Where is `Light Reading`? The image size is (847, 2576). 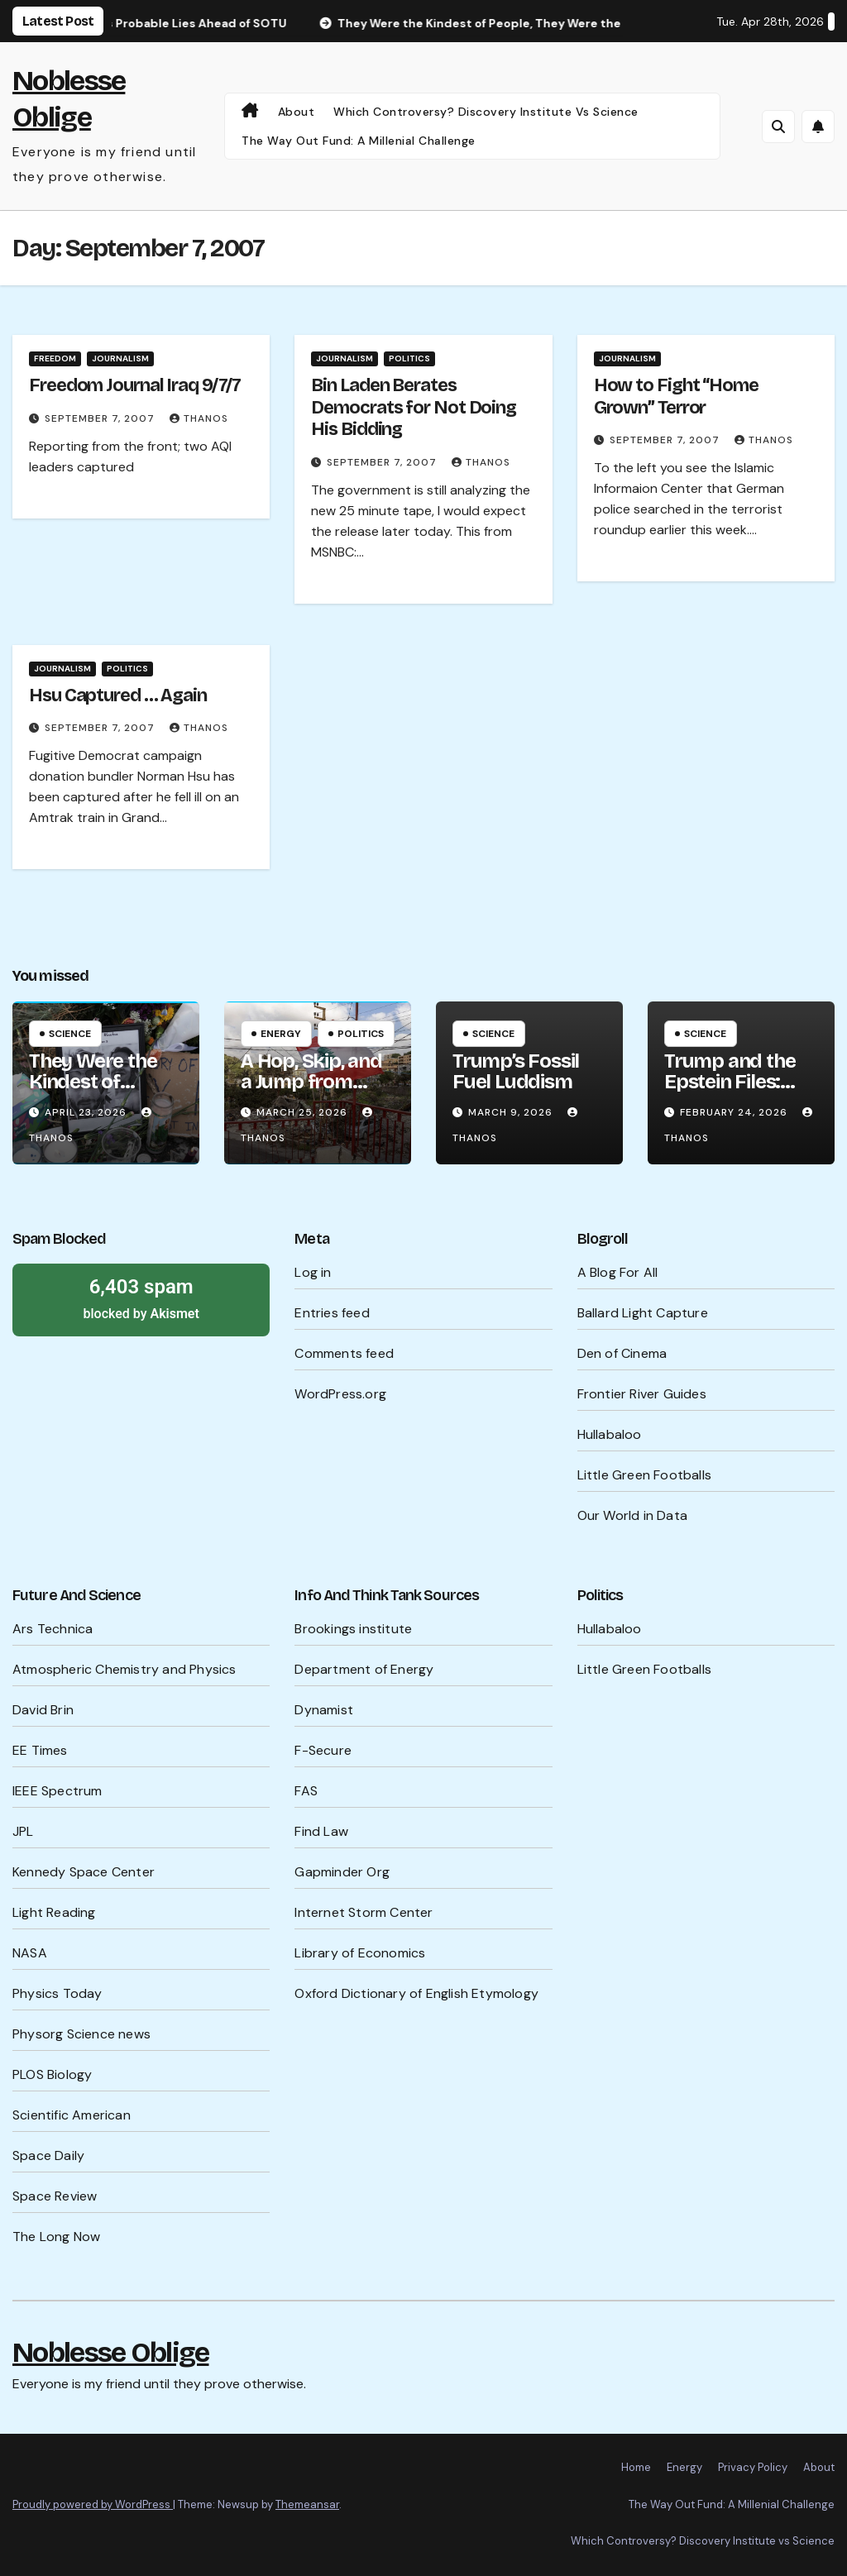 Light Reading is located at coordinates (54, 1912).